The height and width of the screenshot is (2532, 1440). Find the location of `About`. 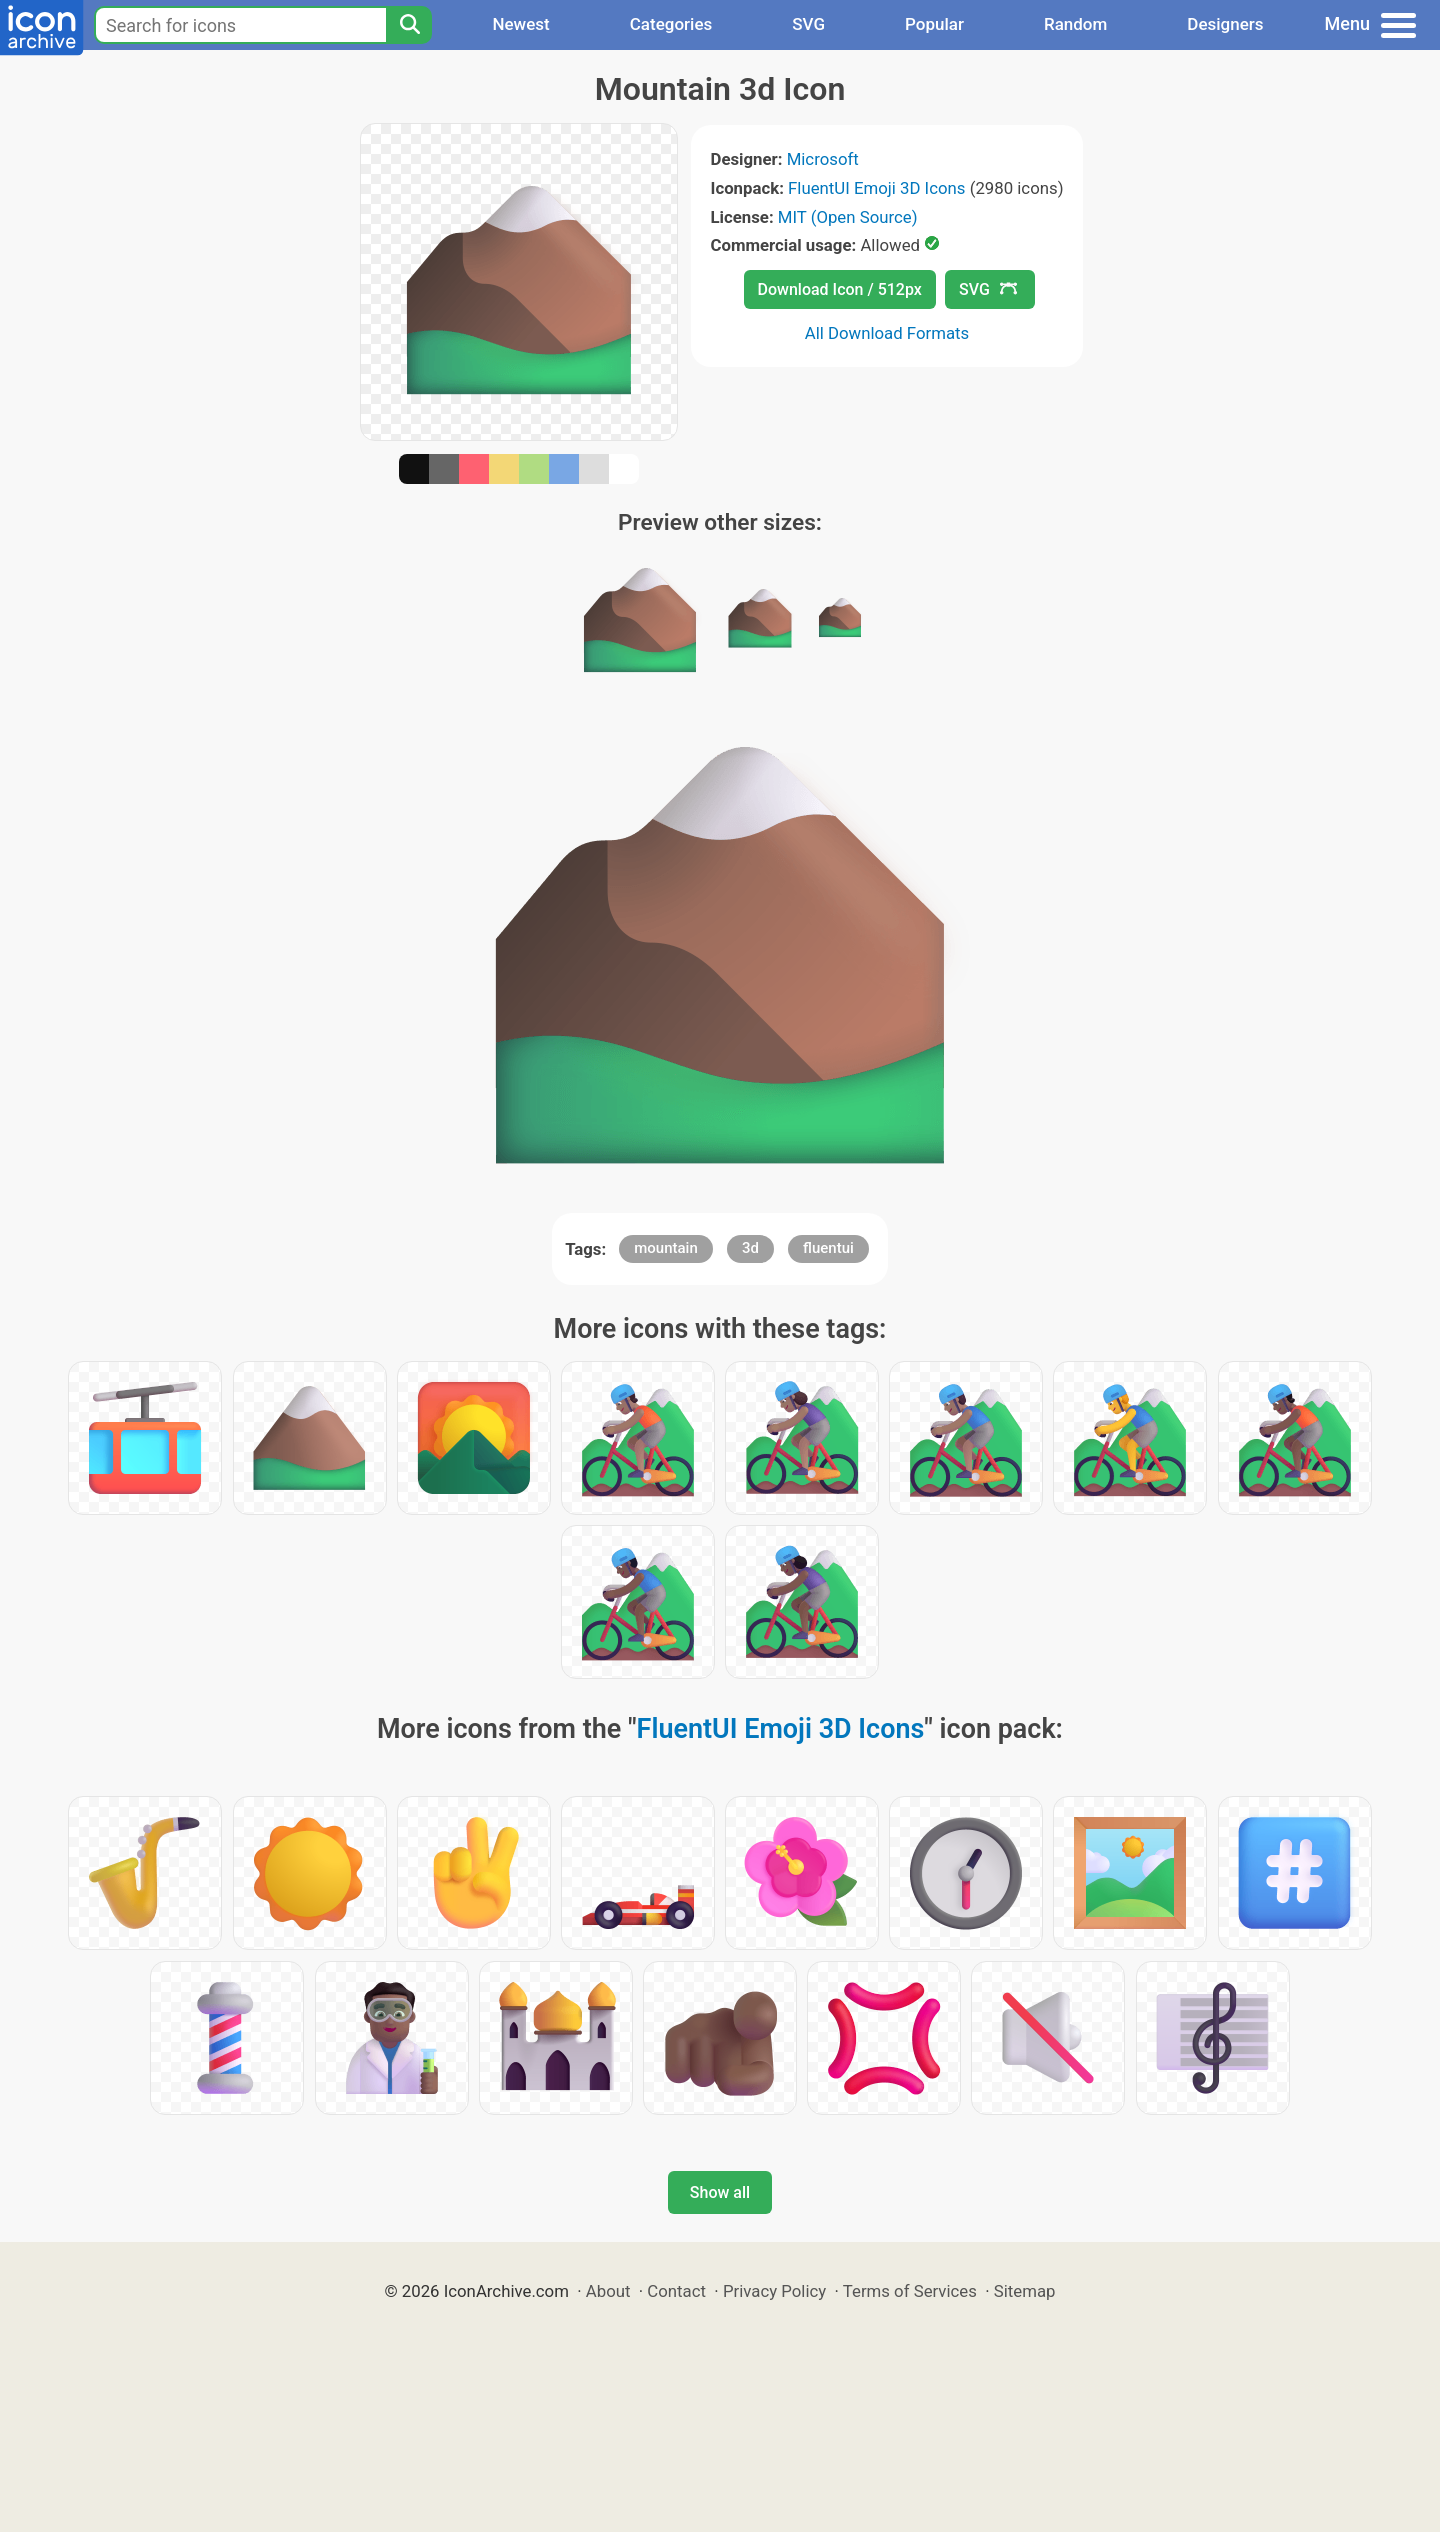

About is located at coordinates (608, 2291).